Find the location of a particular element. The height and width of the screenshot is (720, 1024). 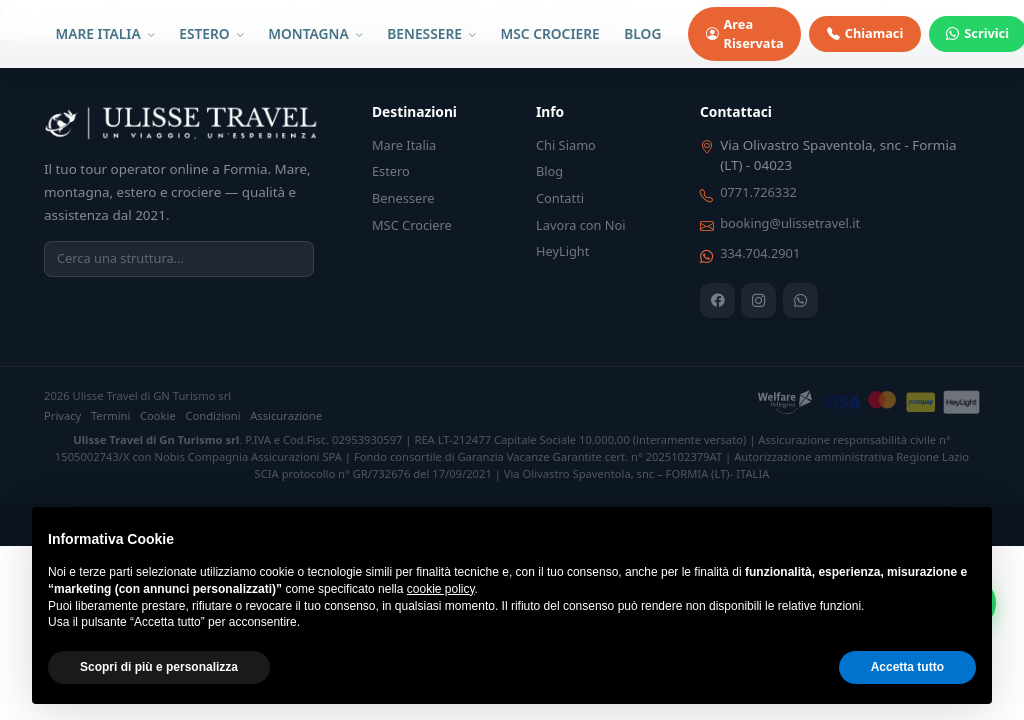

Chi Siamo is located at coordinates (566, 145).